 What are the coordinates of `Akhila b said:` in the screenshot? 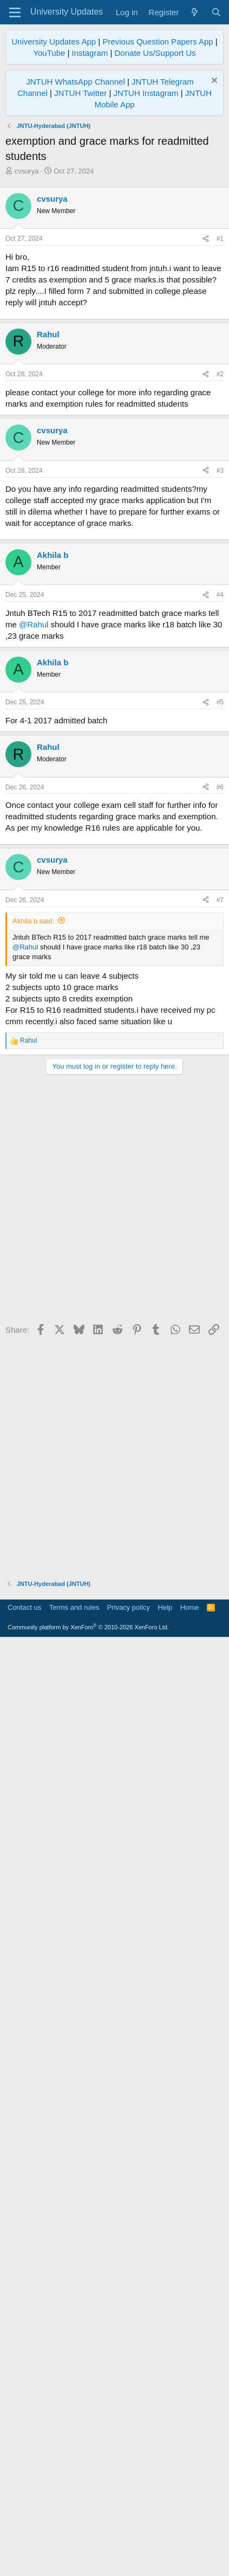 It's located at (33, 1855).